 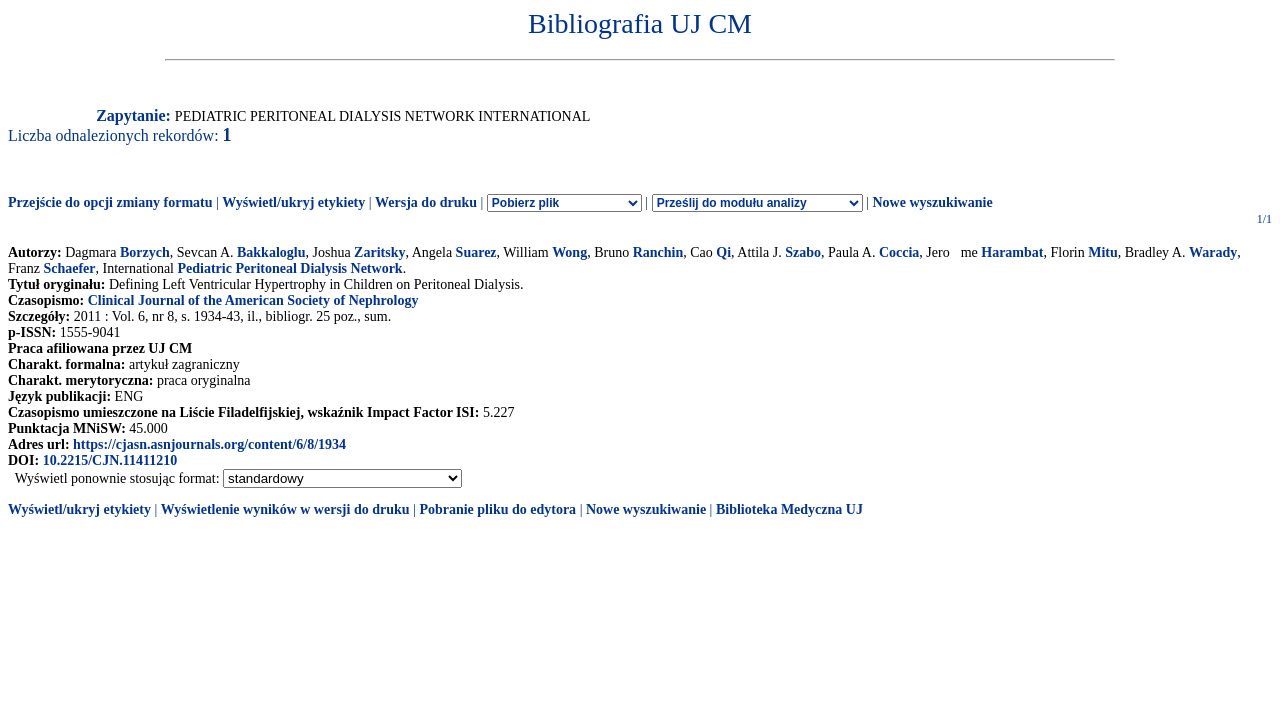 What do you see at coordinates (271, 252) in the screenshot?
I see `Bakkaloglu` at bounding box center [271, 252].